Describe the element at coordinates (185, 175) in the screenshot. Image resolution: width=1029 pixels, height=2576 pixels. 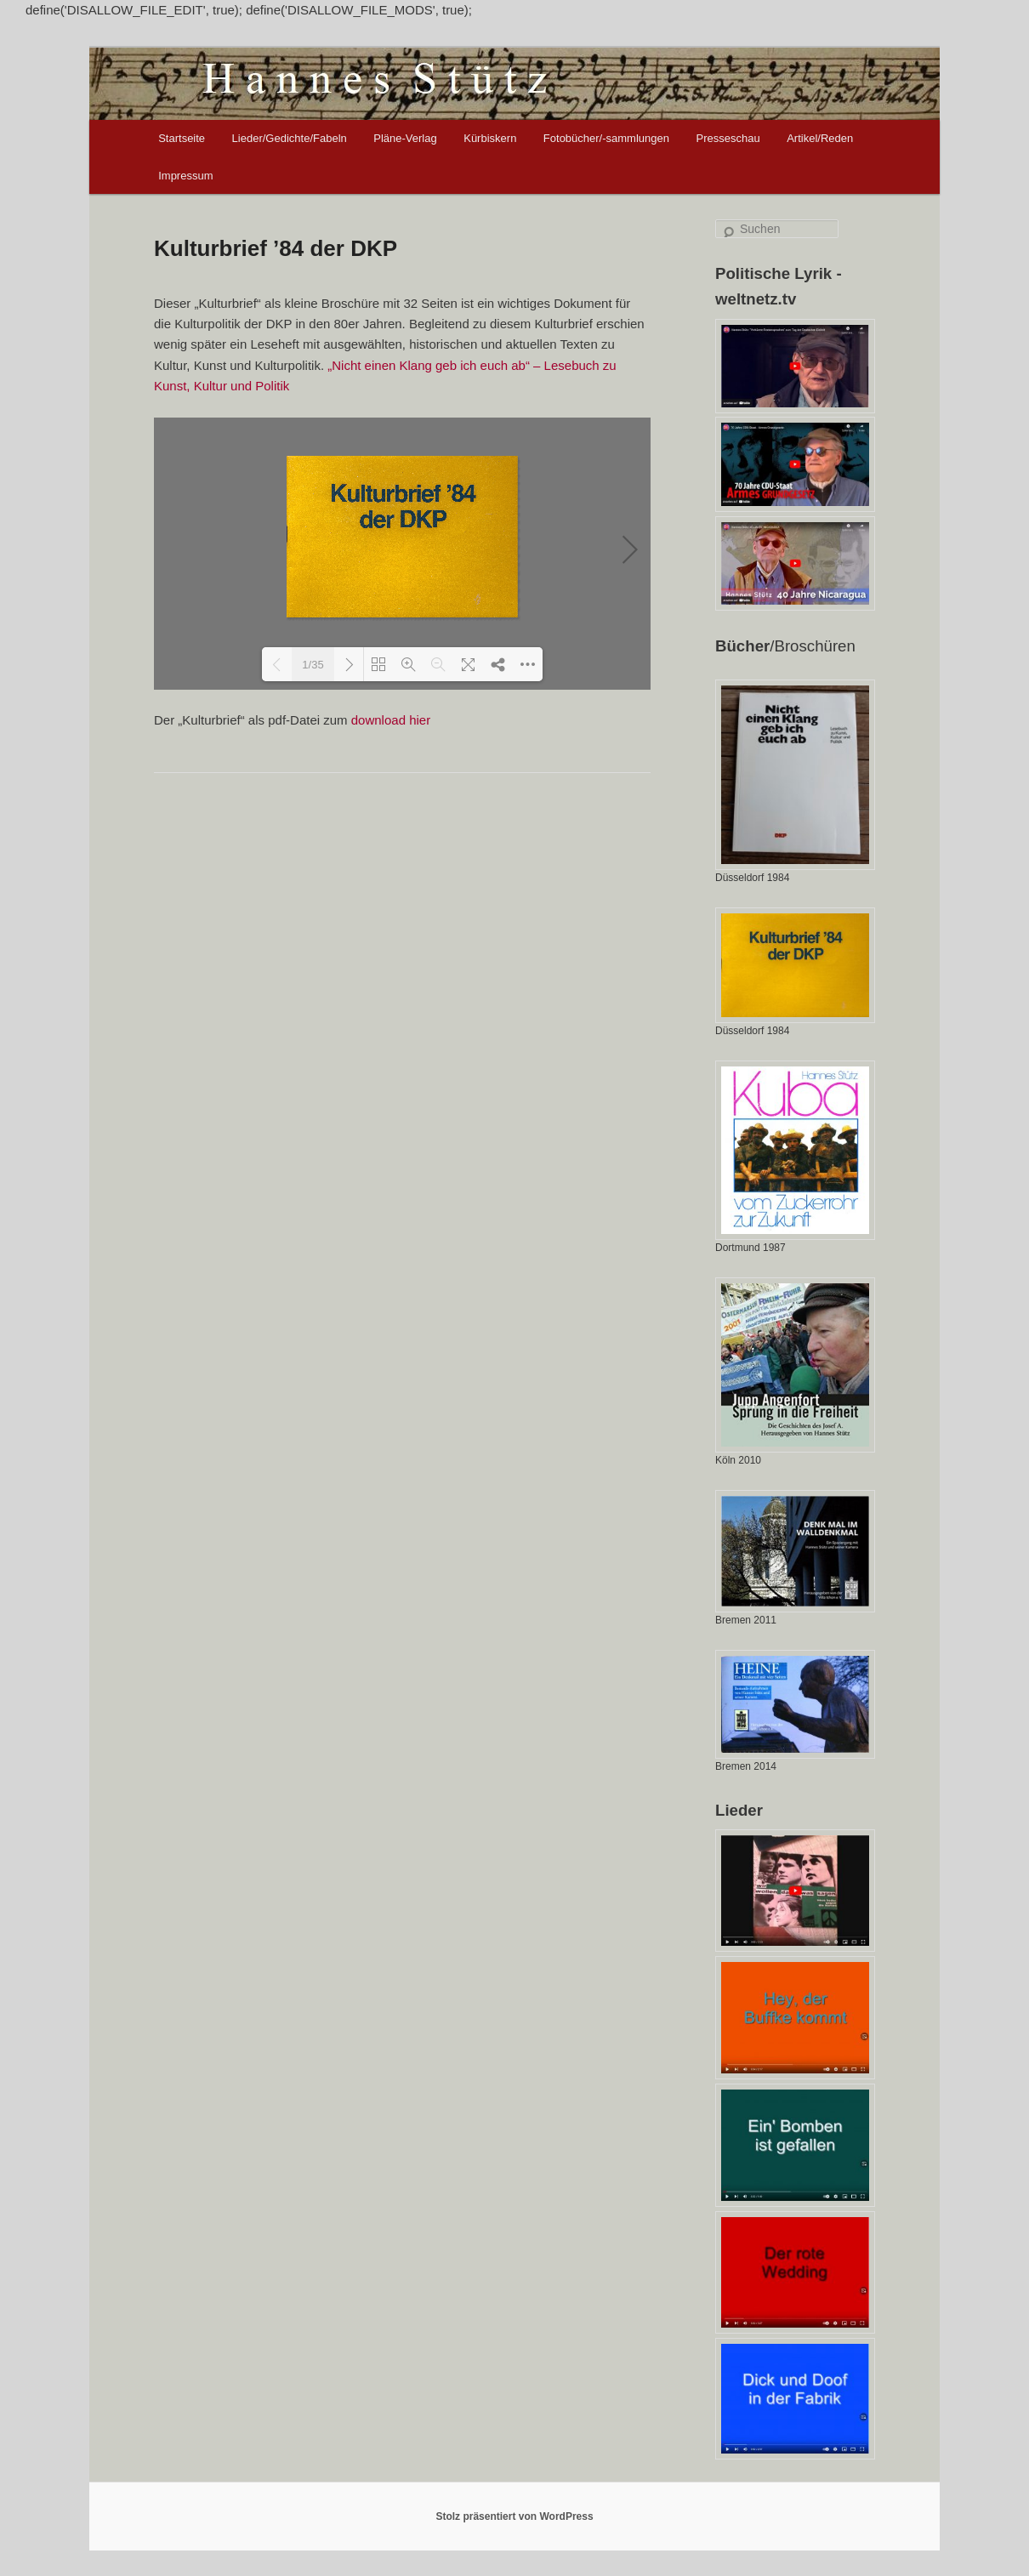
I see `Impressum` at that location.